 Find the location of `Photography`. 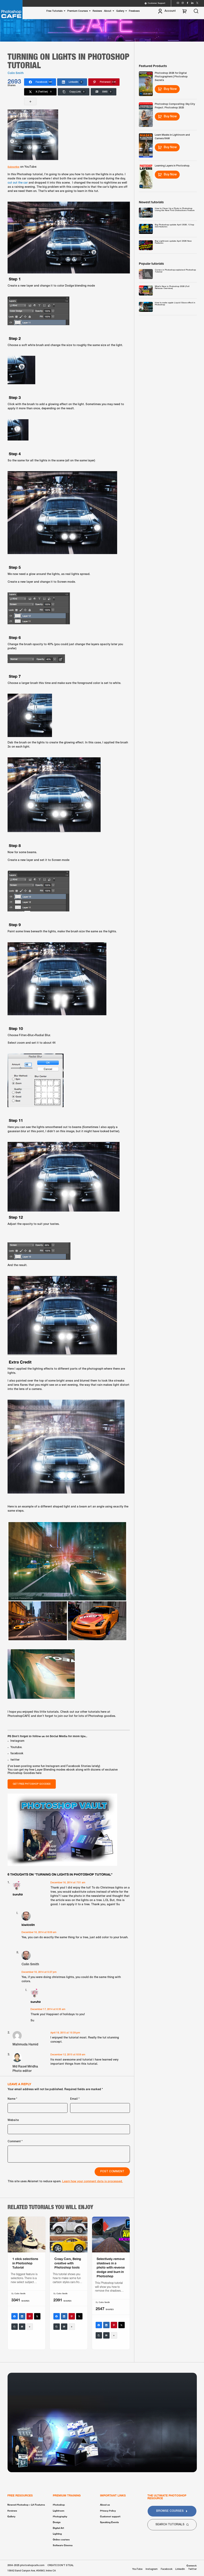

Photography is located at coordinates (60, 2516).